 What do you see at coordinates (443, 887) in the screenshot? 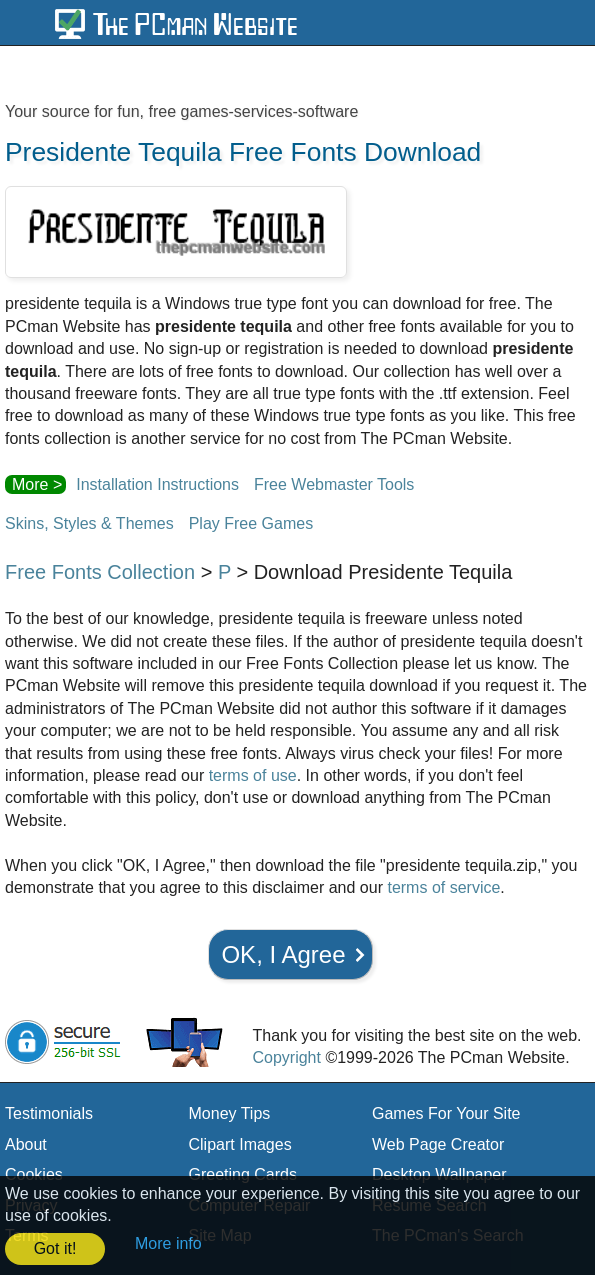
I see `terms of service` at bounding box center [443, 887].